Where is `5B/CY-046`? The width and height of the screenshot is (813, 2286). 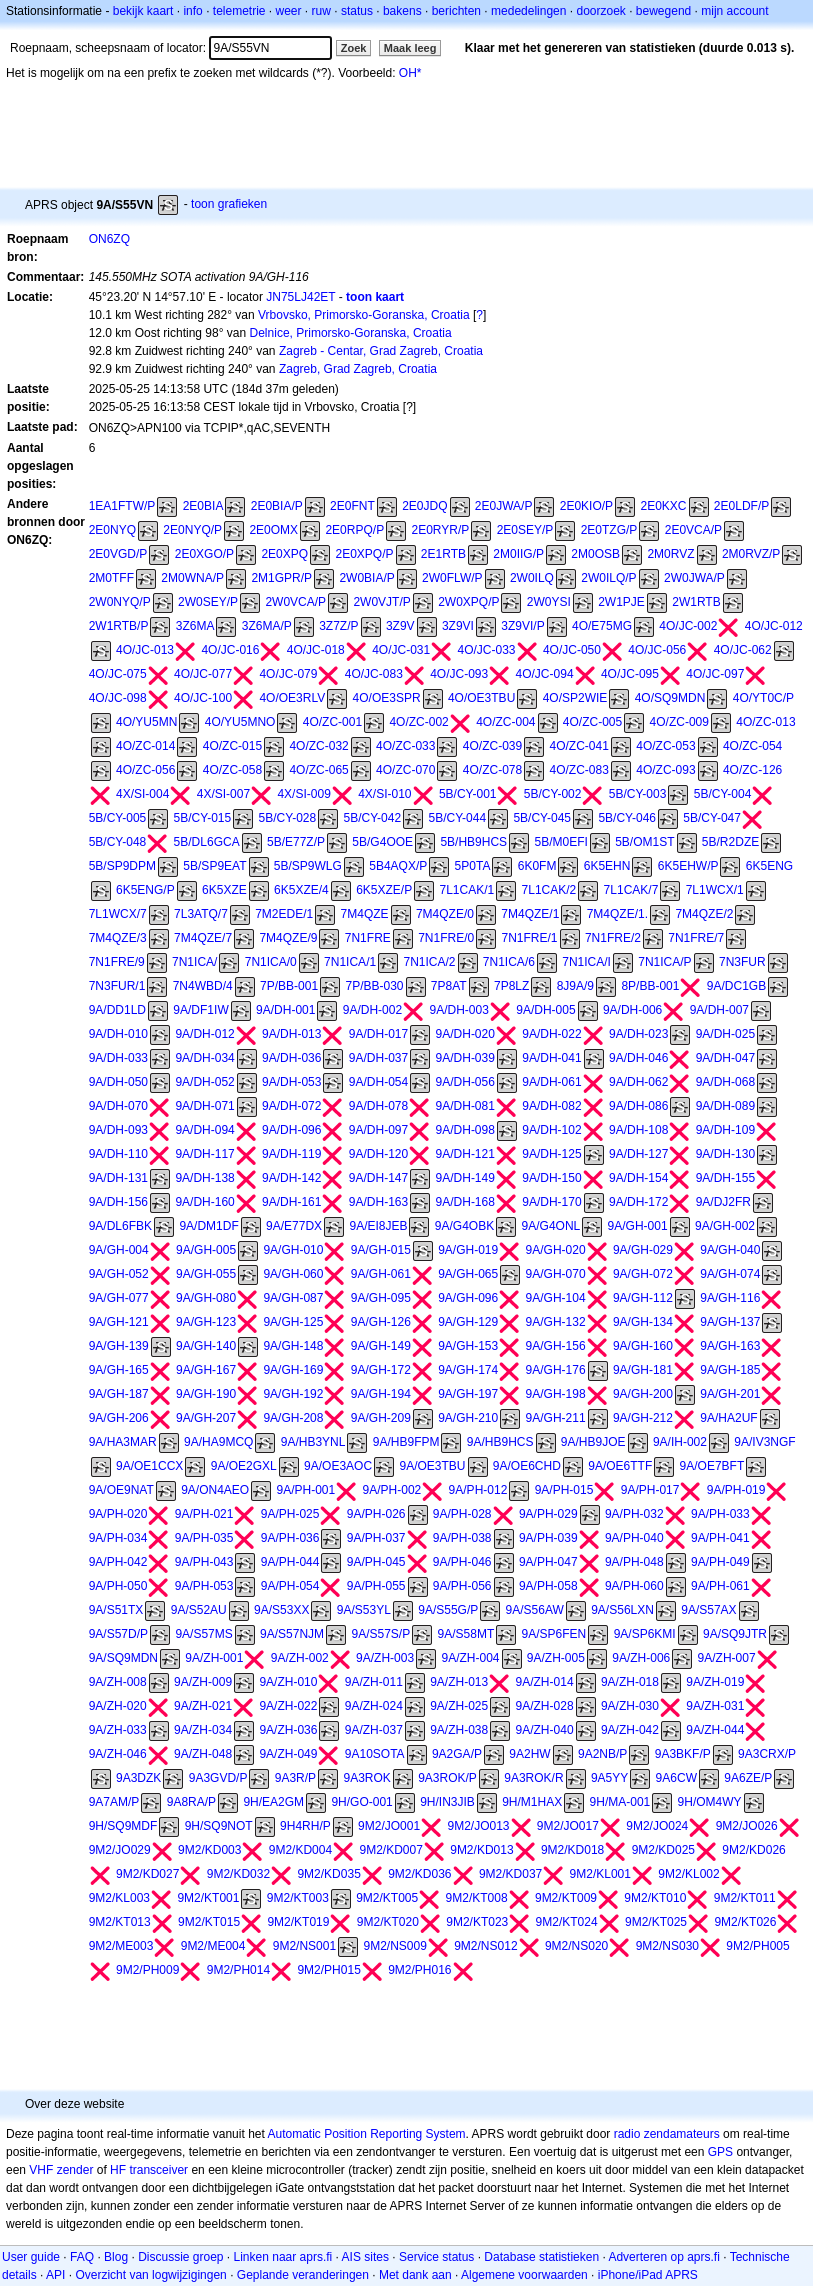 5B/CY-046 is located at coordinates (627, 818).